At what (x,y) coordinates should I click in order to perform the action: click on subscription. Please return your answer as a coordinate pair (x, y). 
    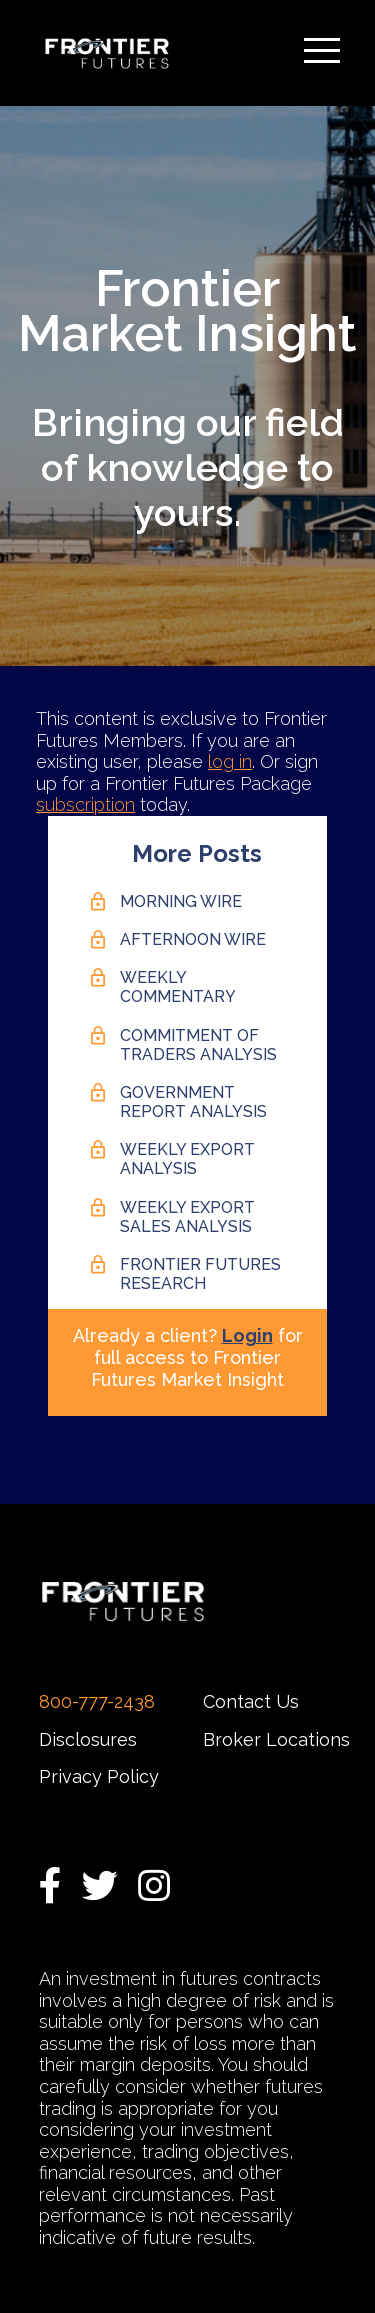
    Looking at the image, I should click on (85, 804).